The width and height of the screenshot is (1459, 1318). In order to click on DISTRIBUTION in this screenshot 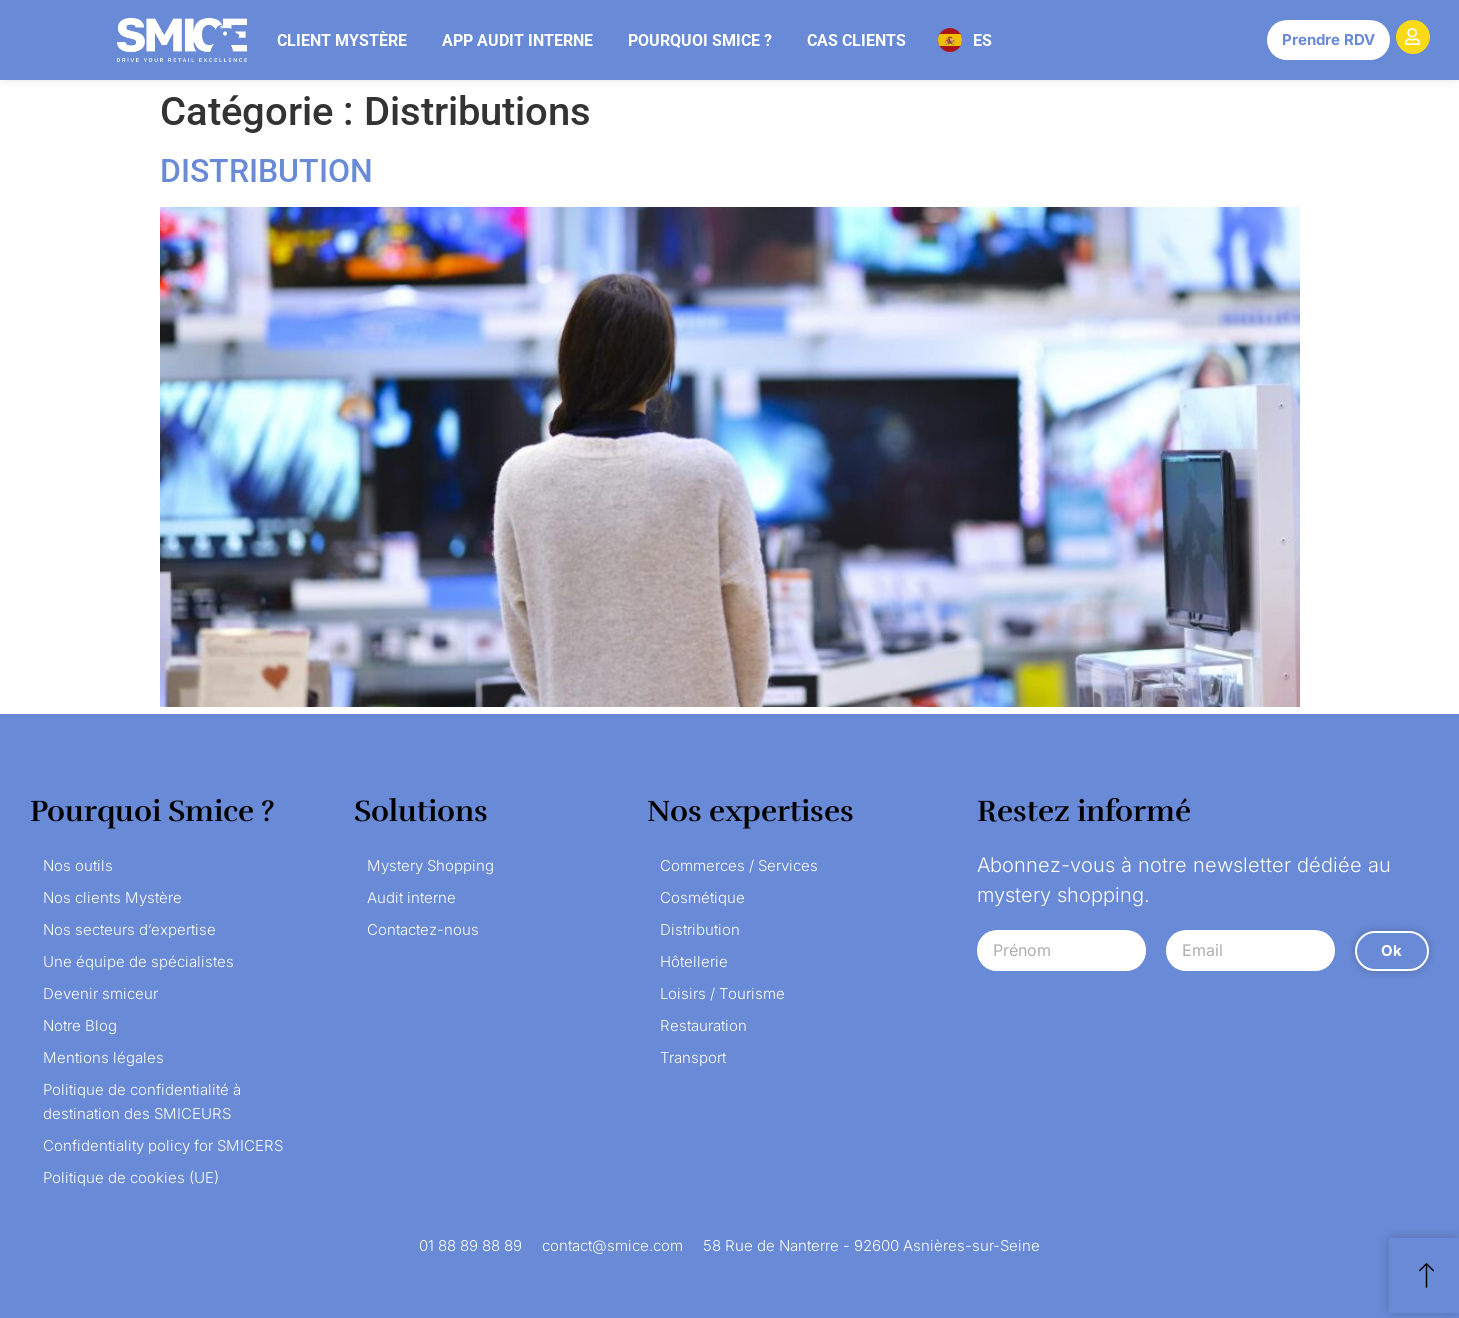, I will do `click(266, 171)`.